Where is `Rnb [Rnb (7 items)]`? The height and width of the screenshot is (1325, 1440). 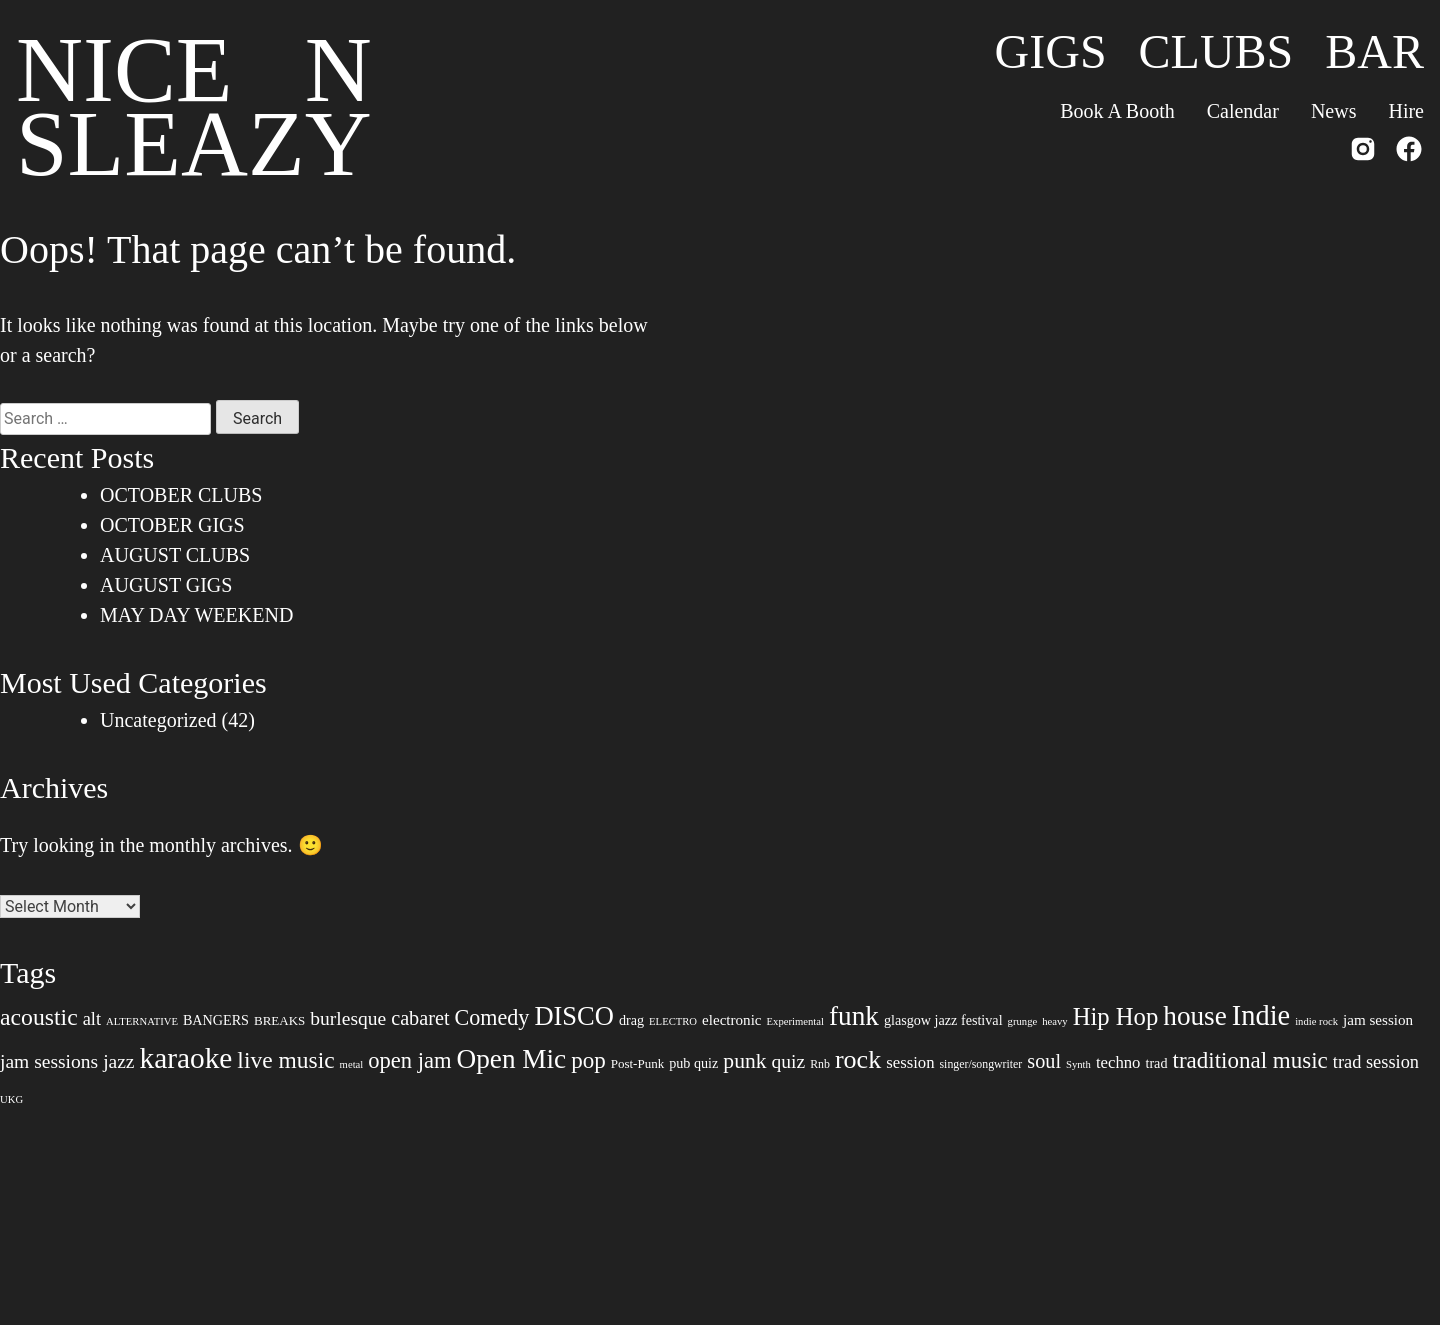
Rnb [Rnb (7 items)] is located at coordinates (820, 1064).